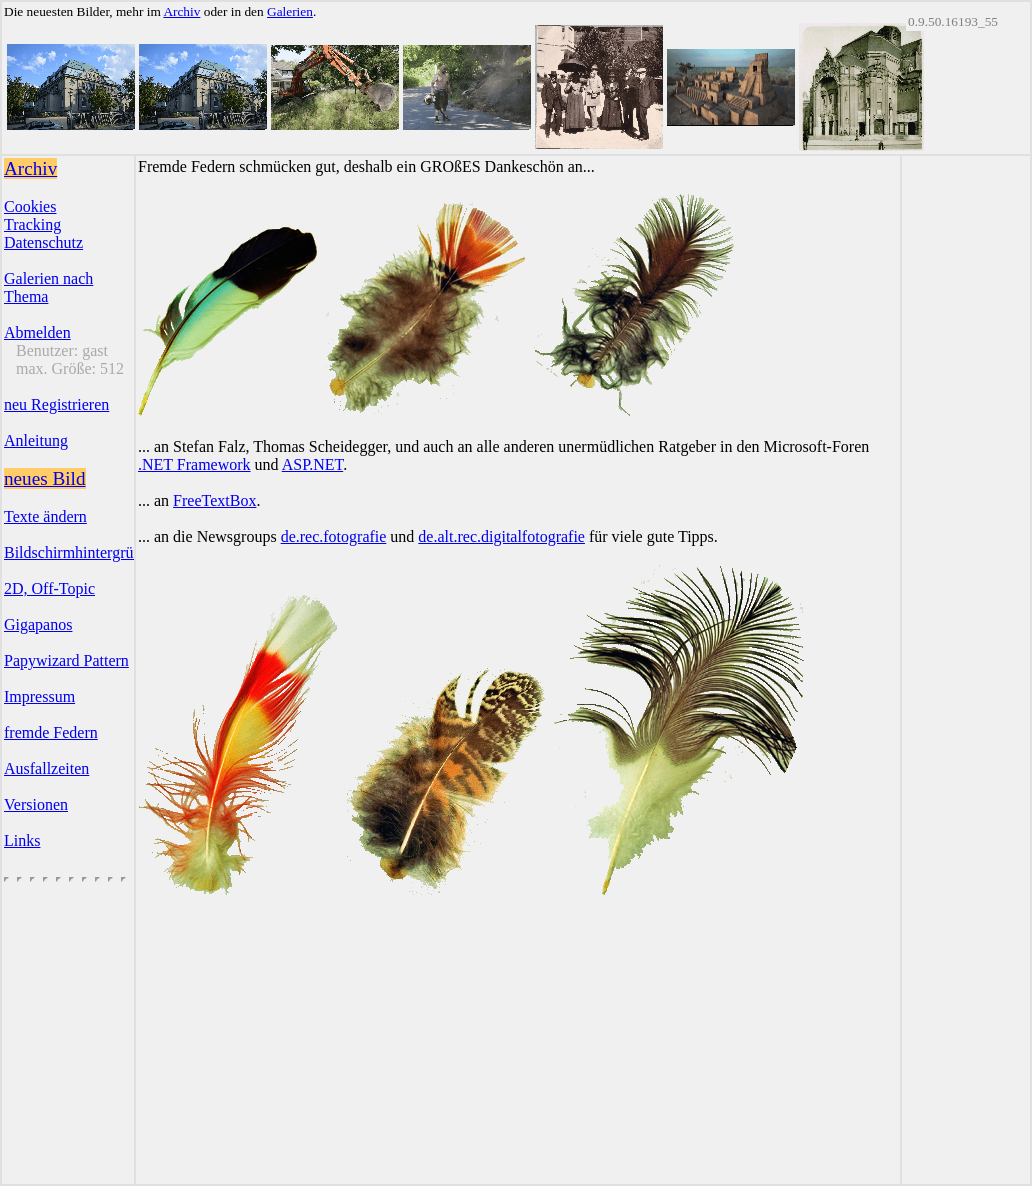  What do you see at coordinates (66, 660) in the screenshot?
I see `Papywizard Pattern` at bounding box center [66, 660].